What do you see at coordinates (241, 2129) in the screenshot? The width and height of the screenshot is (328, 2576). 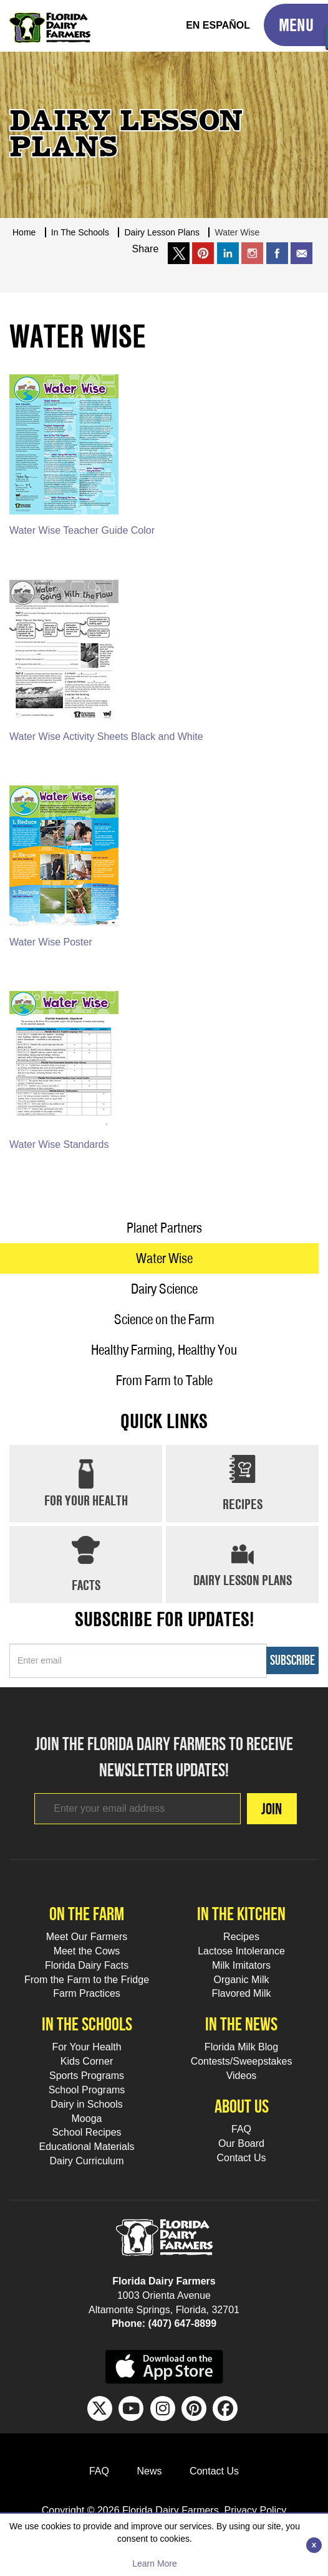 I see `FAQ [FAQ Footer Link]` at bounding box center [241, 2129].